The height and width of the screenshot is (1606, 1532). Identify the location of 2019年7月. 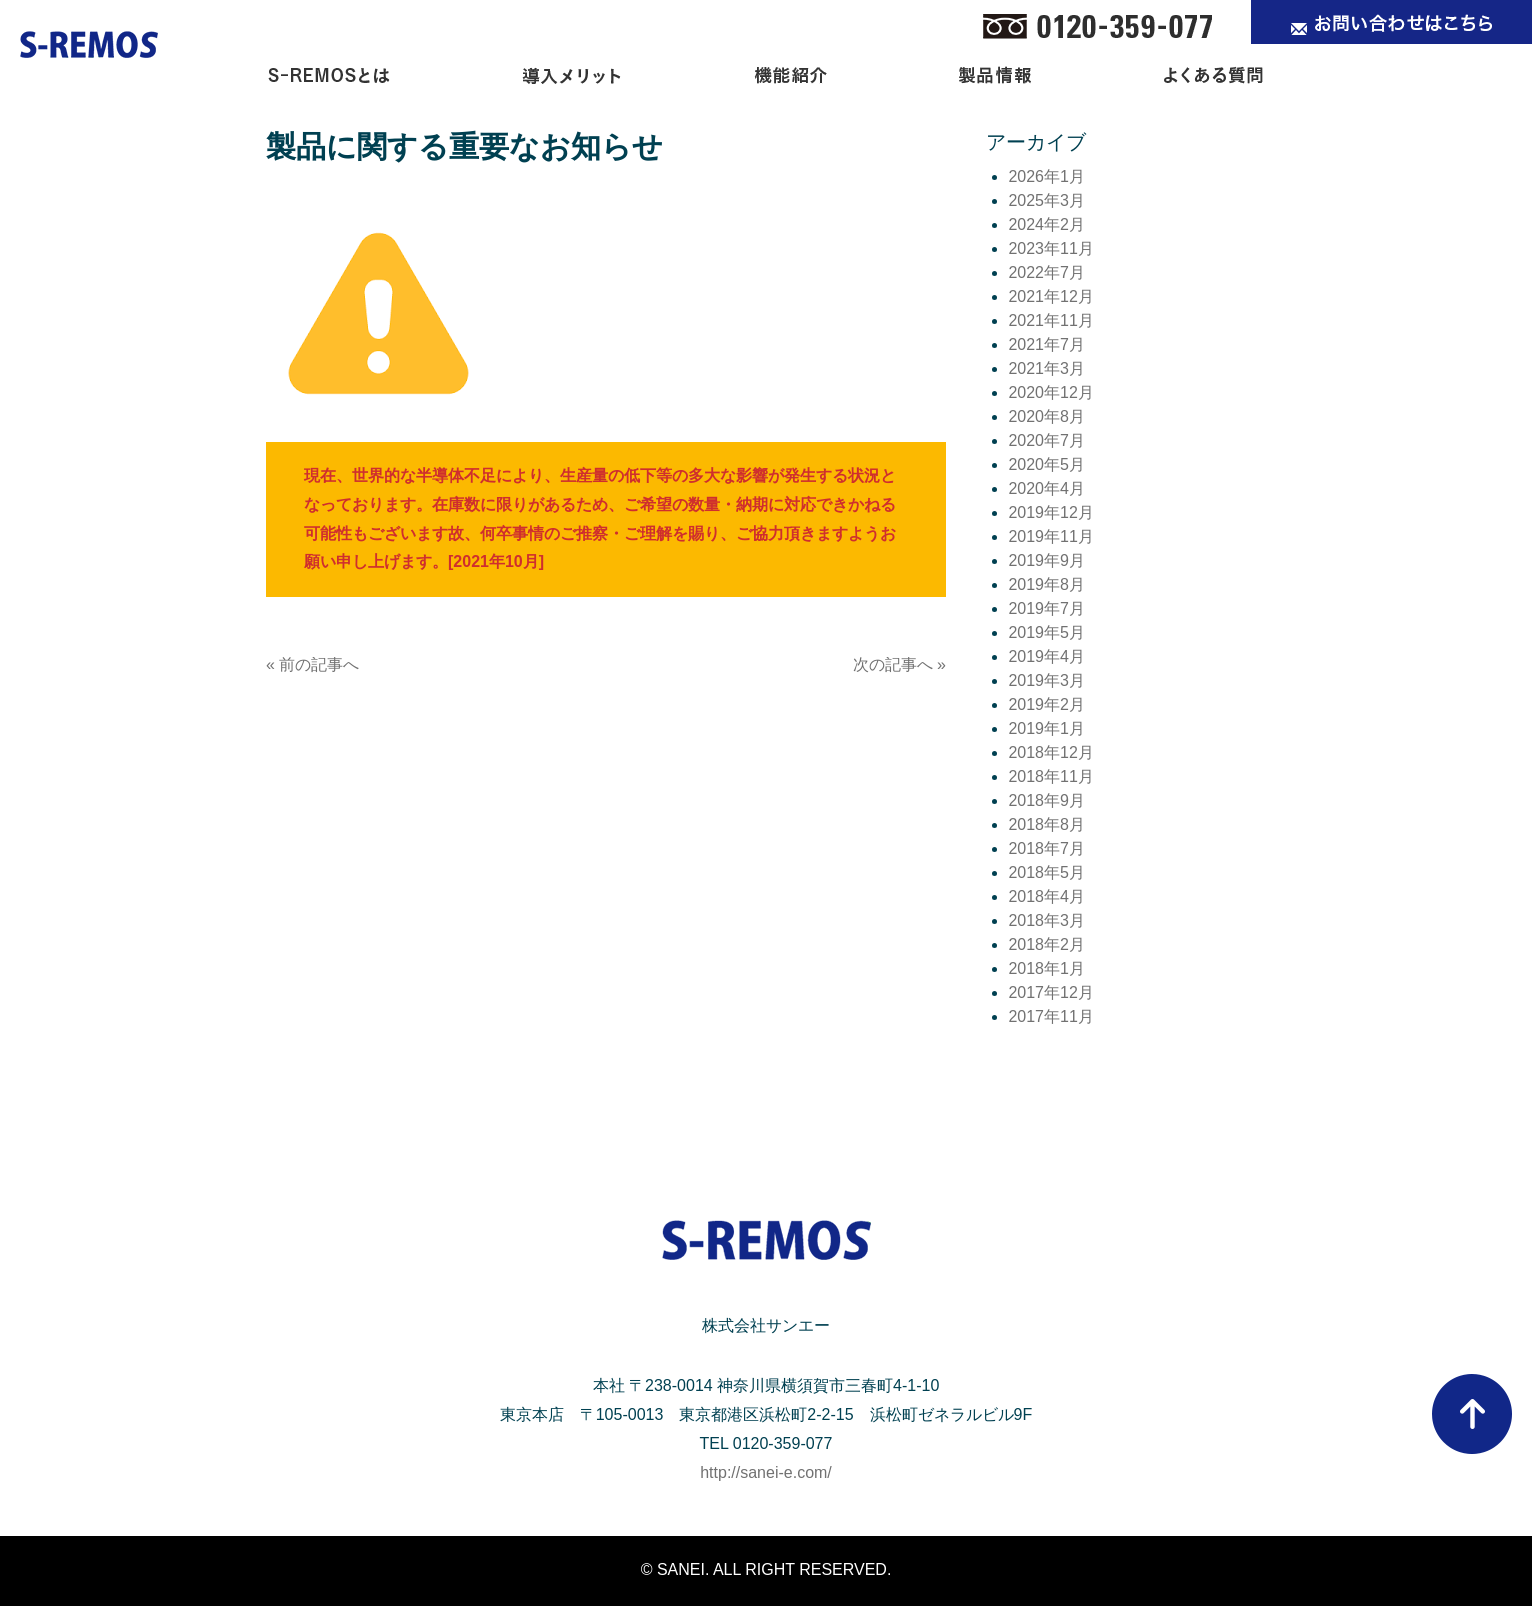
(1046, 608).